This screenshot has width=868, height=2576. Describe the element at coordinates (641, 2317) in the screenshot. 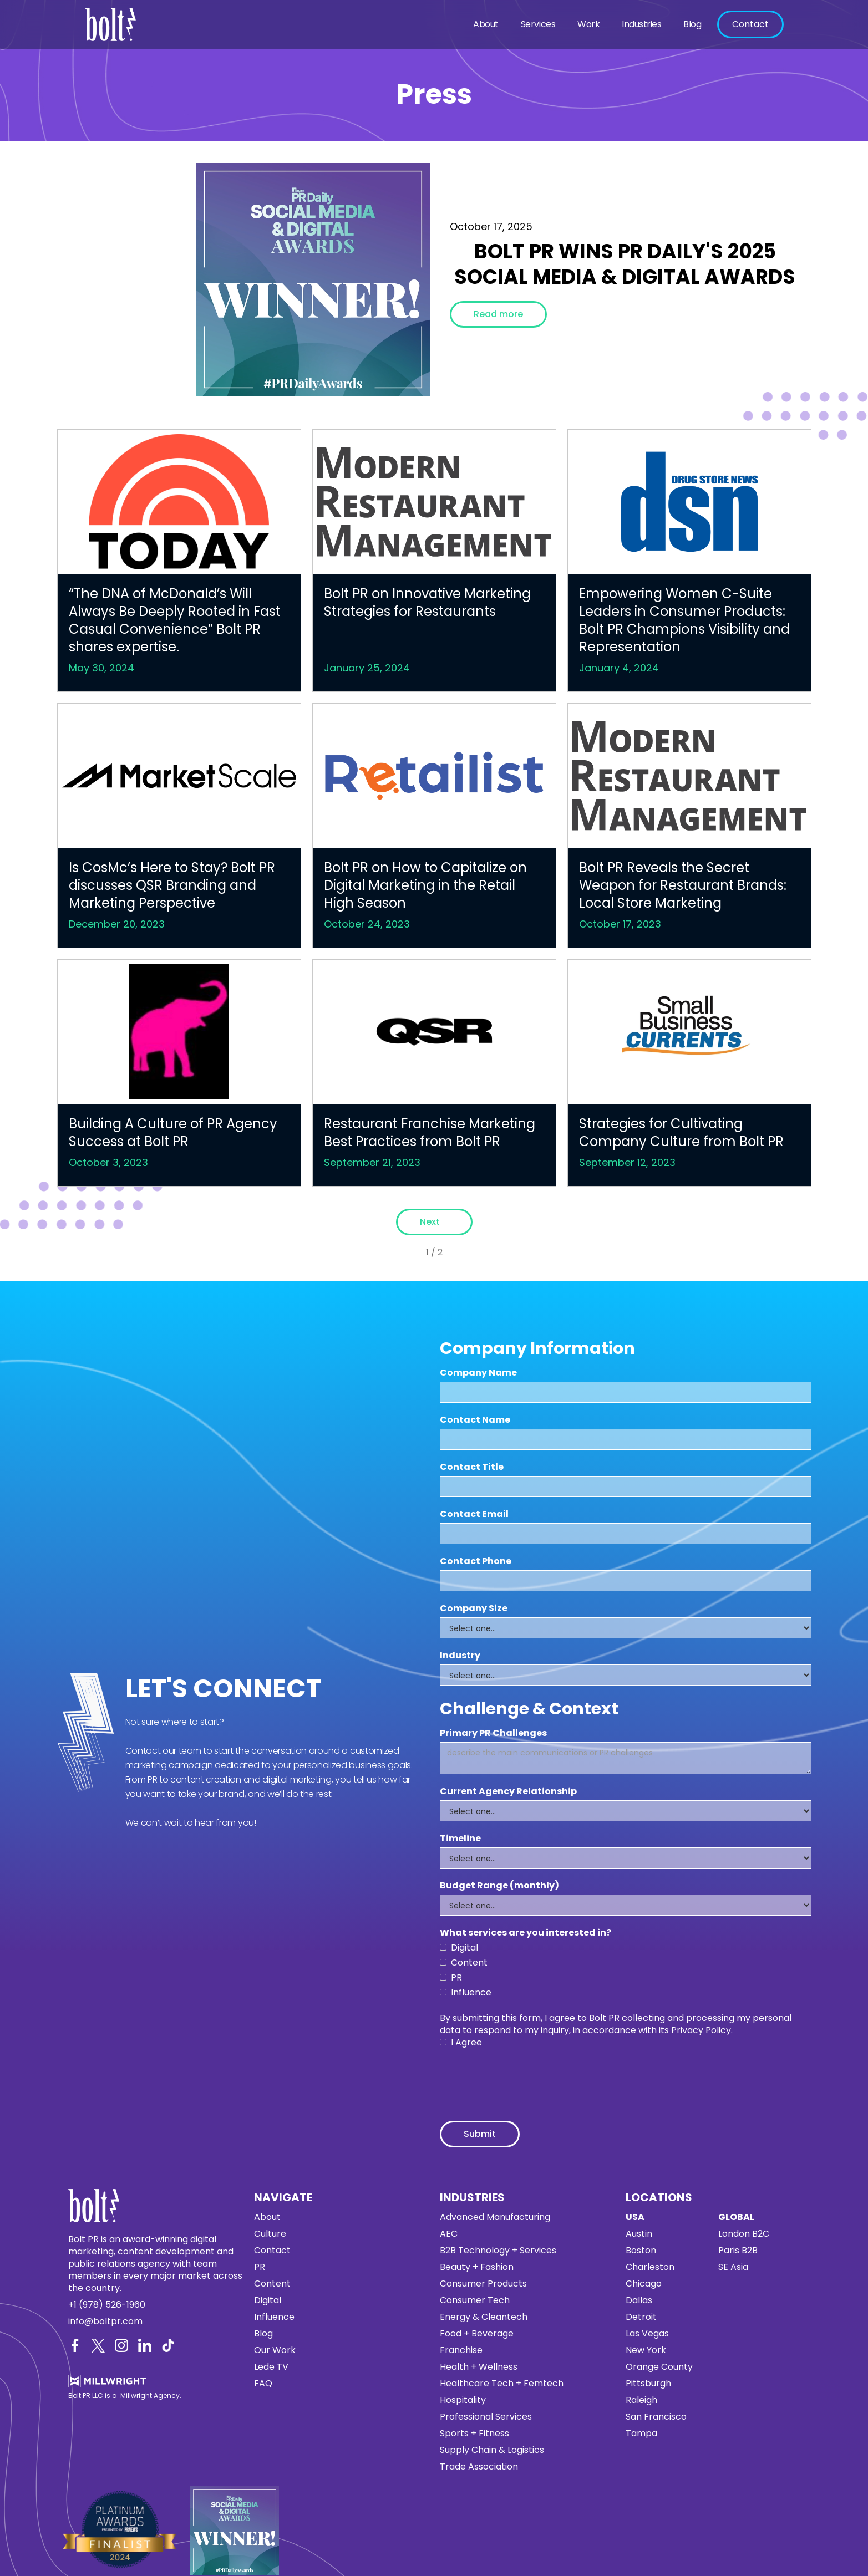

I see `Detroit` at that location.